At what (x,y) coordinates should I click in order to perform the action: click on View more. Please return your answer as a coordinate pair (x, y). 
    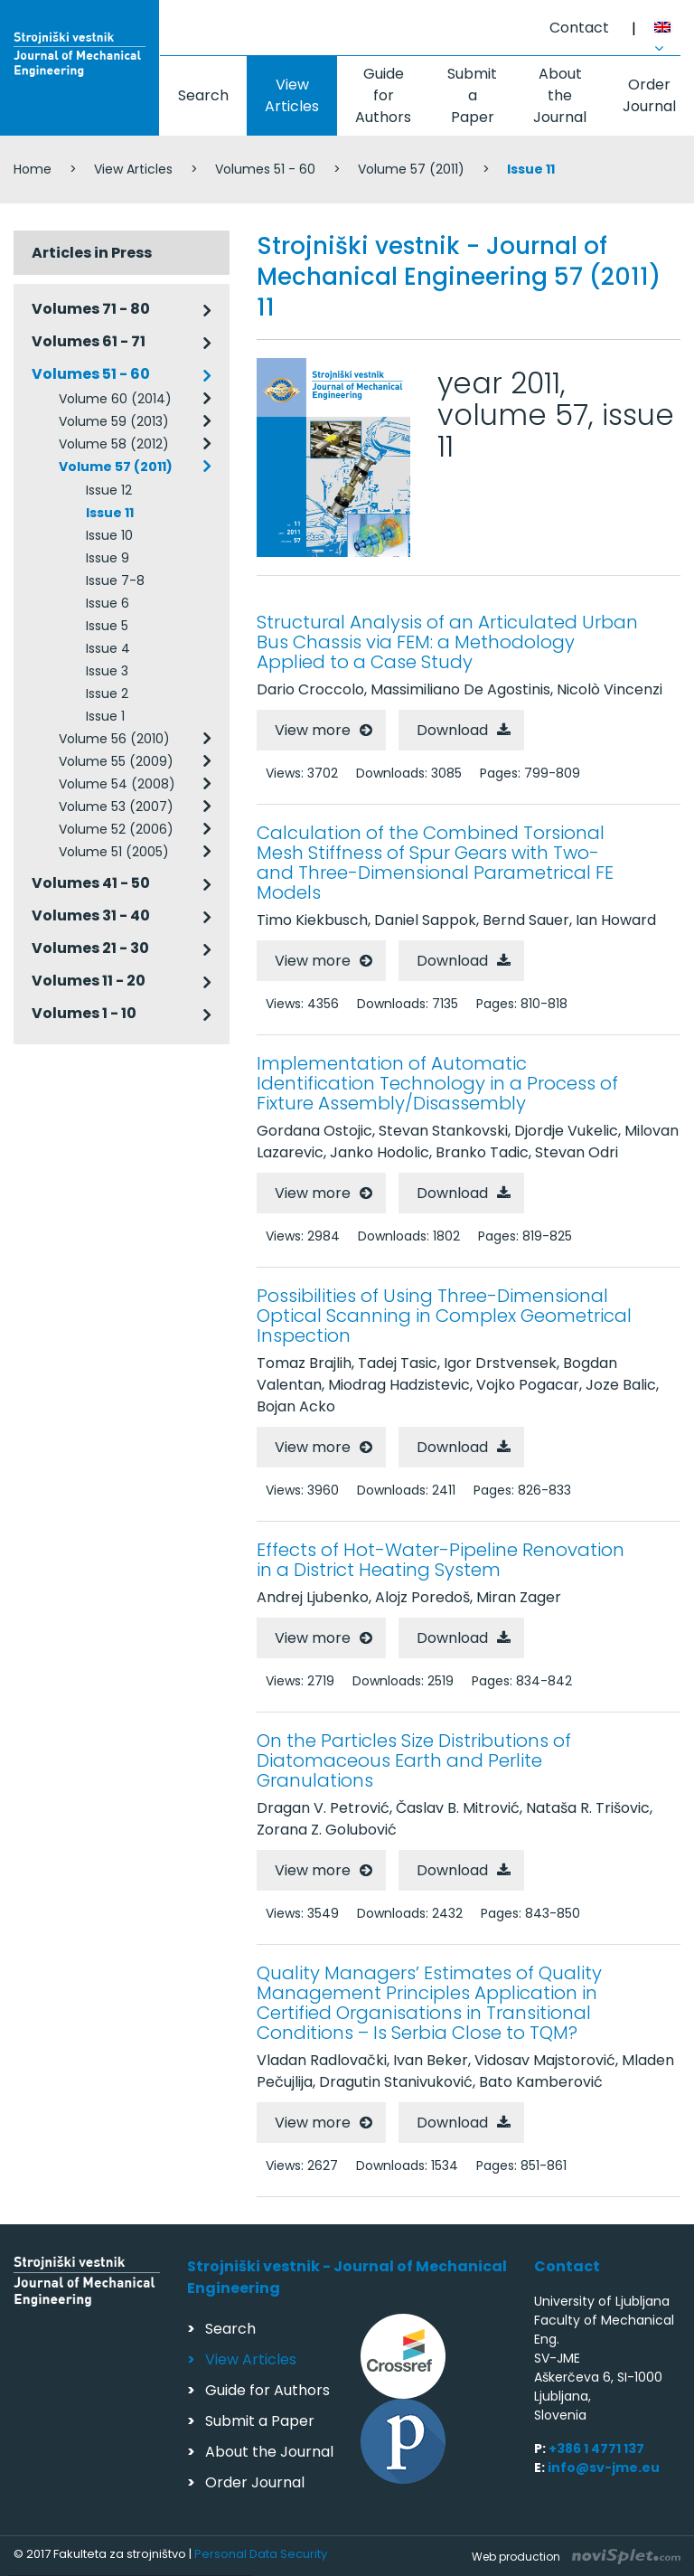
    Looking at the image, I should click on (313, 730).